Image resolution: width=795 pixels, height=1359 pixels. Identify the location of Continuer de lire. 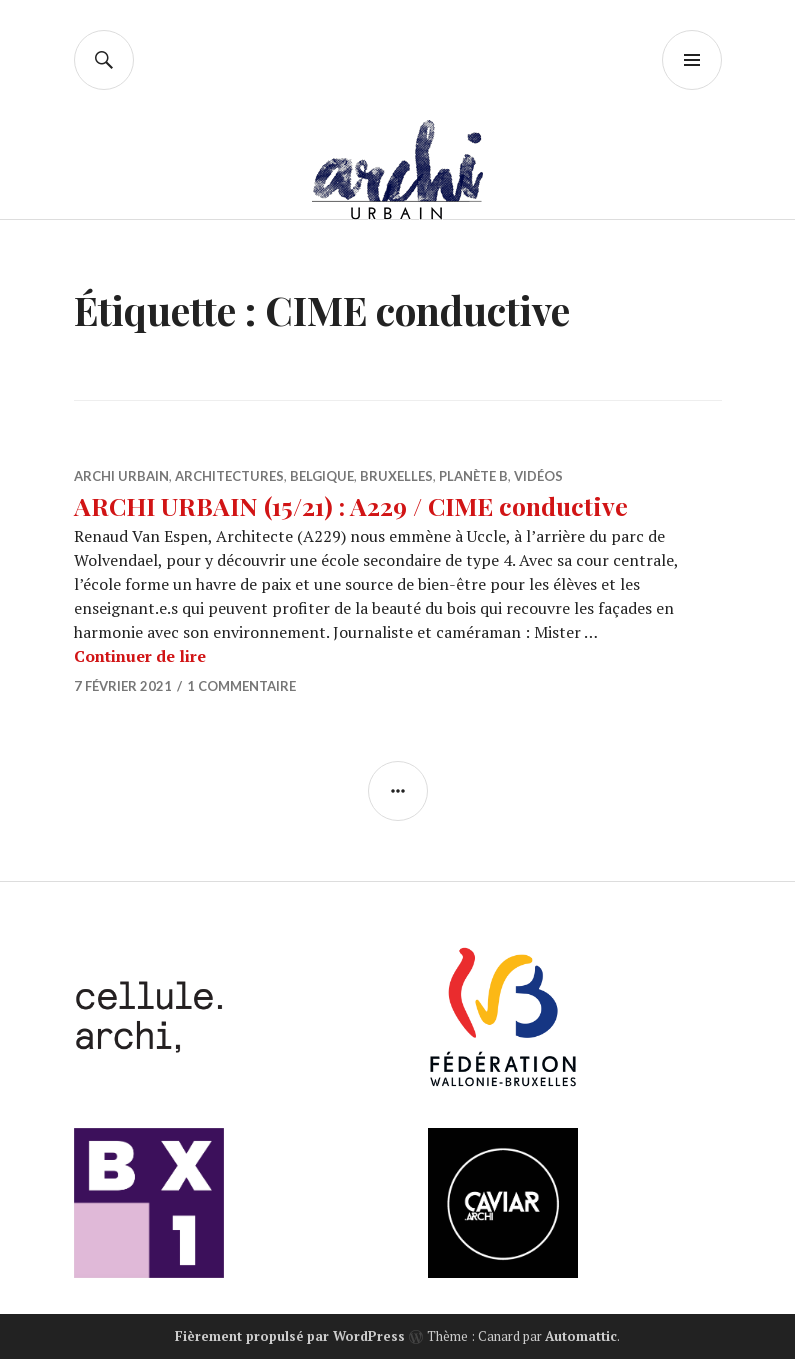
(140, 656).